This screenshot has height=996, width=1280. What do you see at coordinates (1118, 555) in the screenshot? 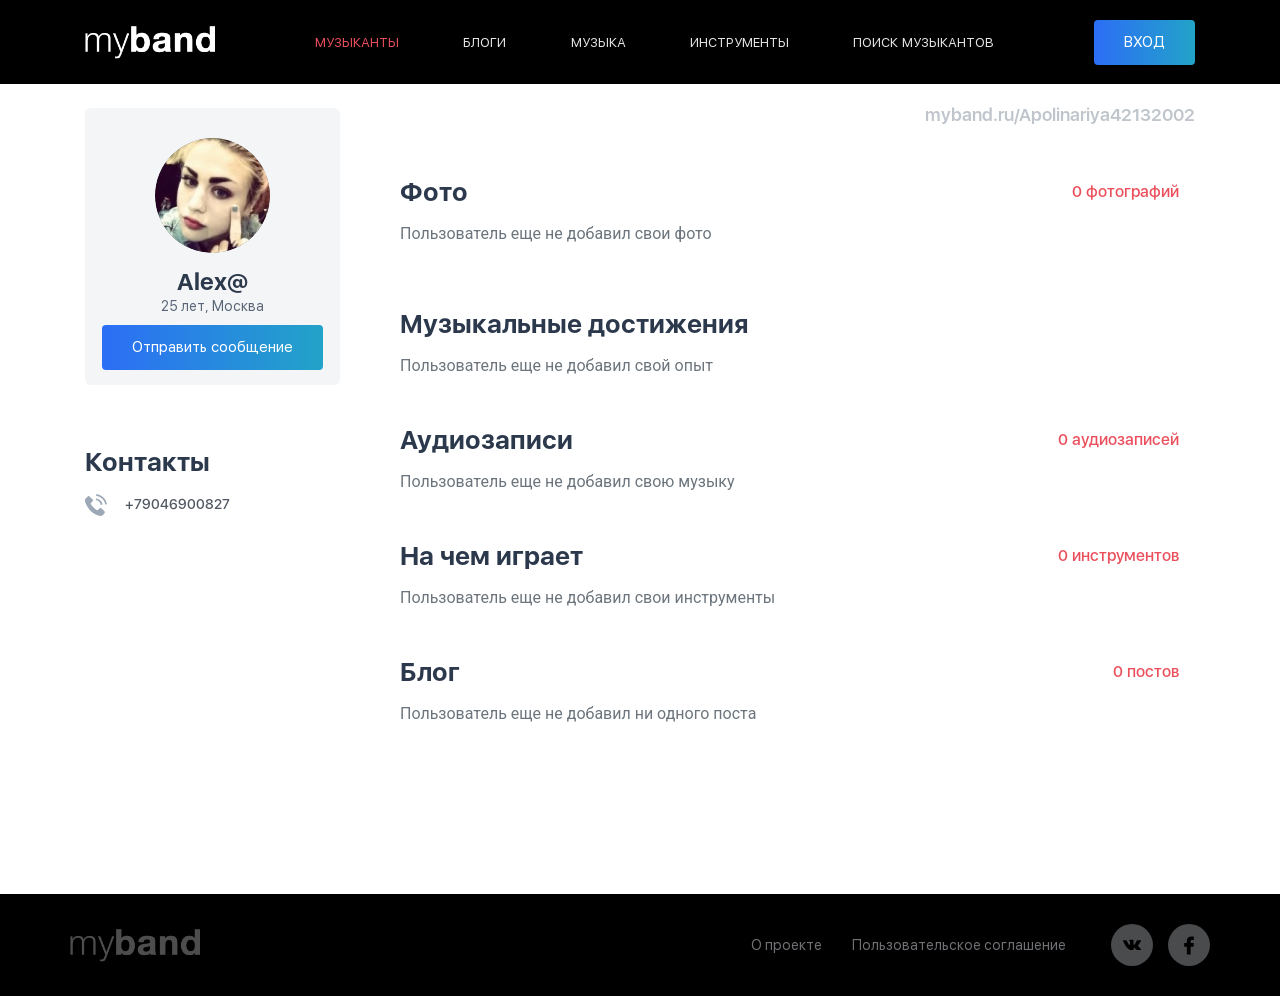
I see `0 инструментов` at bounding box center [1118, 555].